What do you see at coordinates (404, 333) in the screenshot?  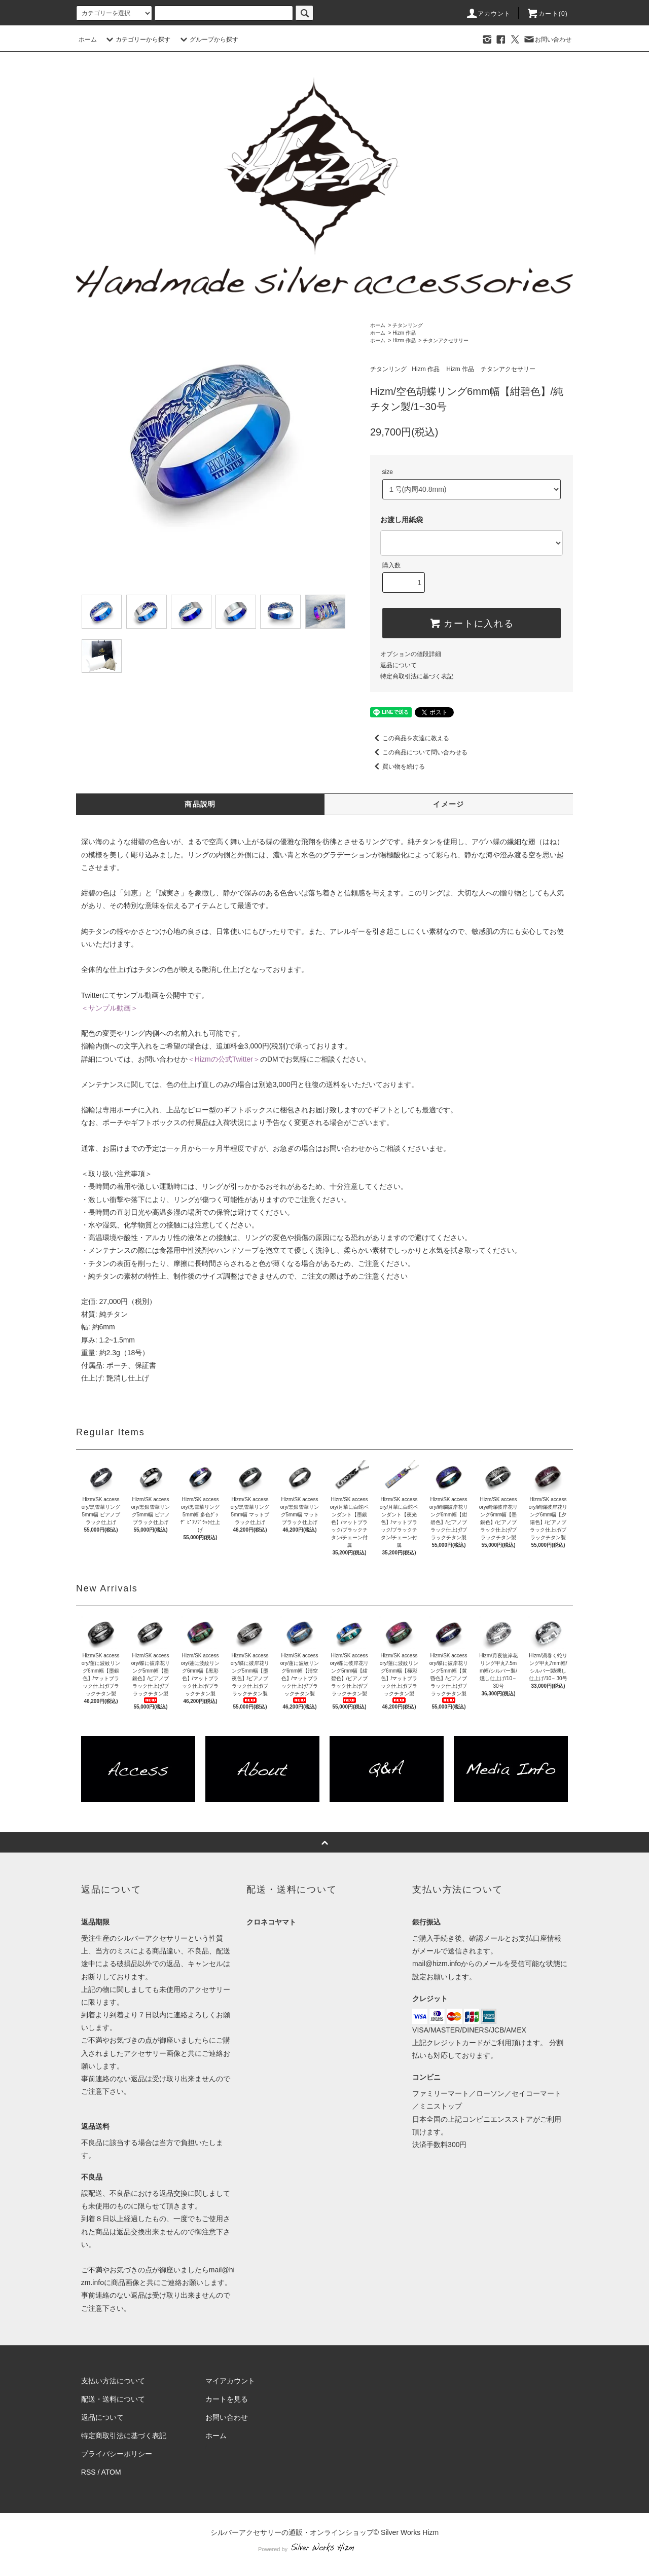 I see `Hizm 作品` at bounding box center [404, 333].